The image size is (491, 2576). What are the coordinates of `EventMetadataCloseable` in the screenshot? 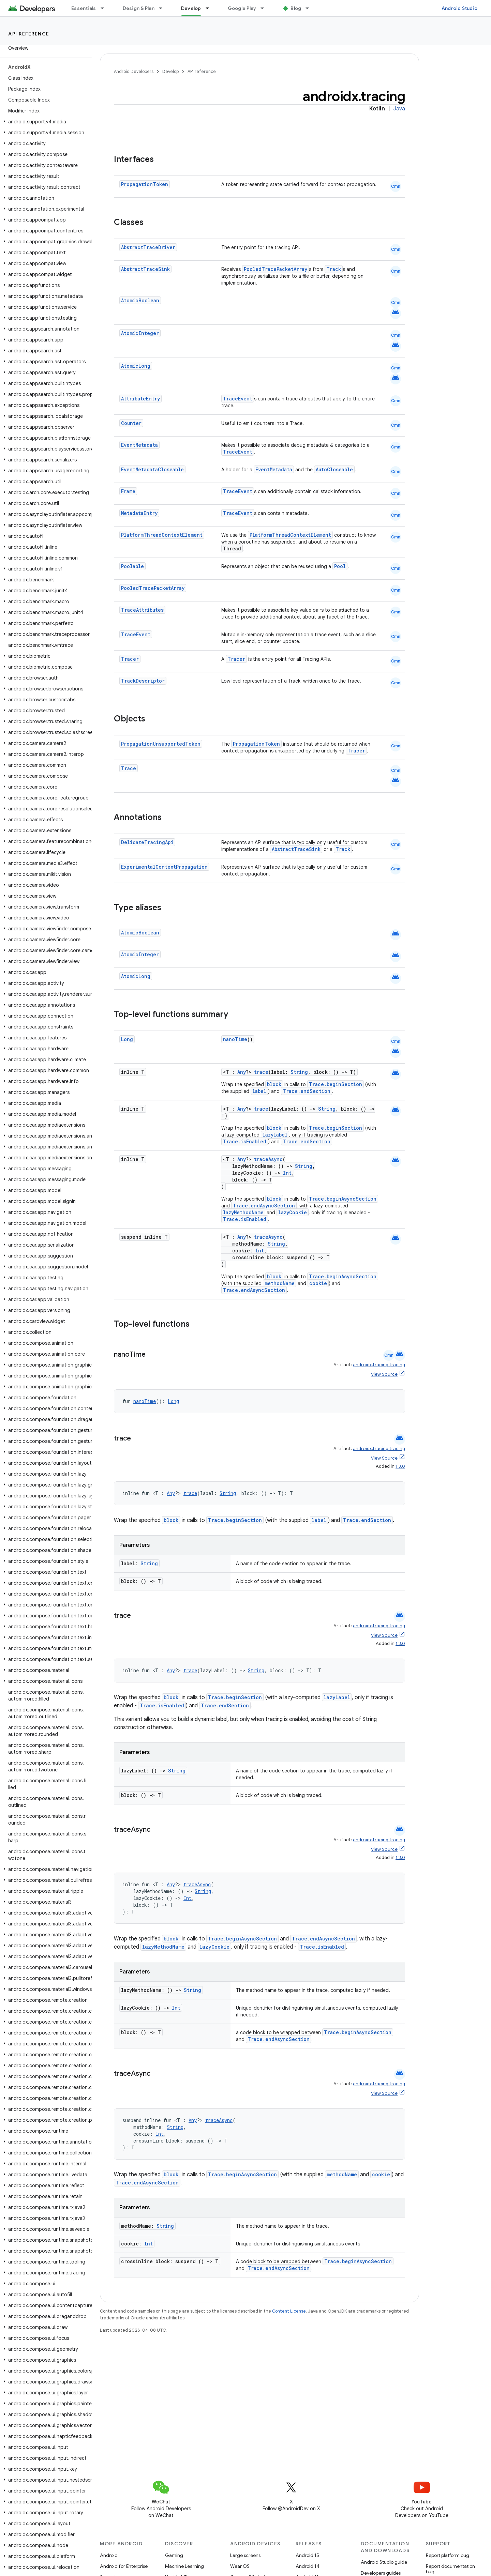 It's located at (152, 469).